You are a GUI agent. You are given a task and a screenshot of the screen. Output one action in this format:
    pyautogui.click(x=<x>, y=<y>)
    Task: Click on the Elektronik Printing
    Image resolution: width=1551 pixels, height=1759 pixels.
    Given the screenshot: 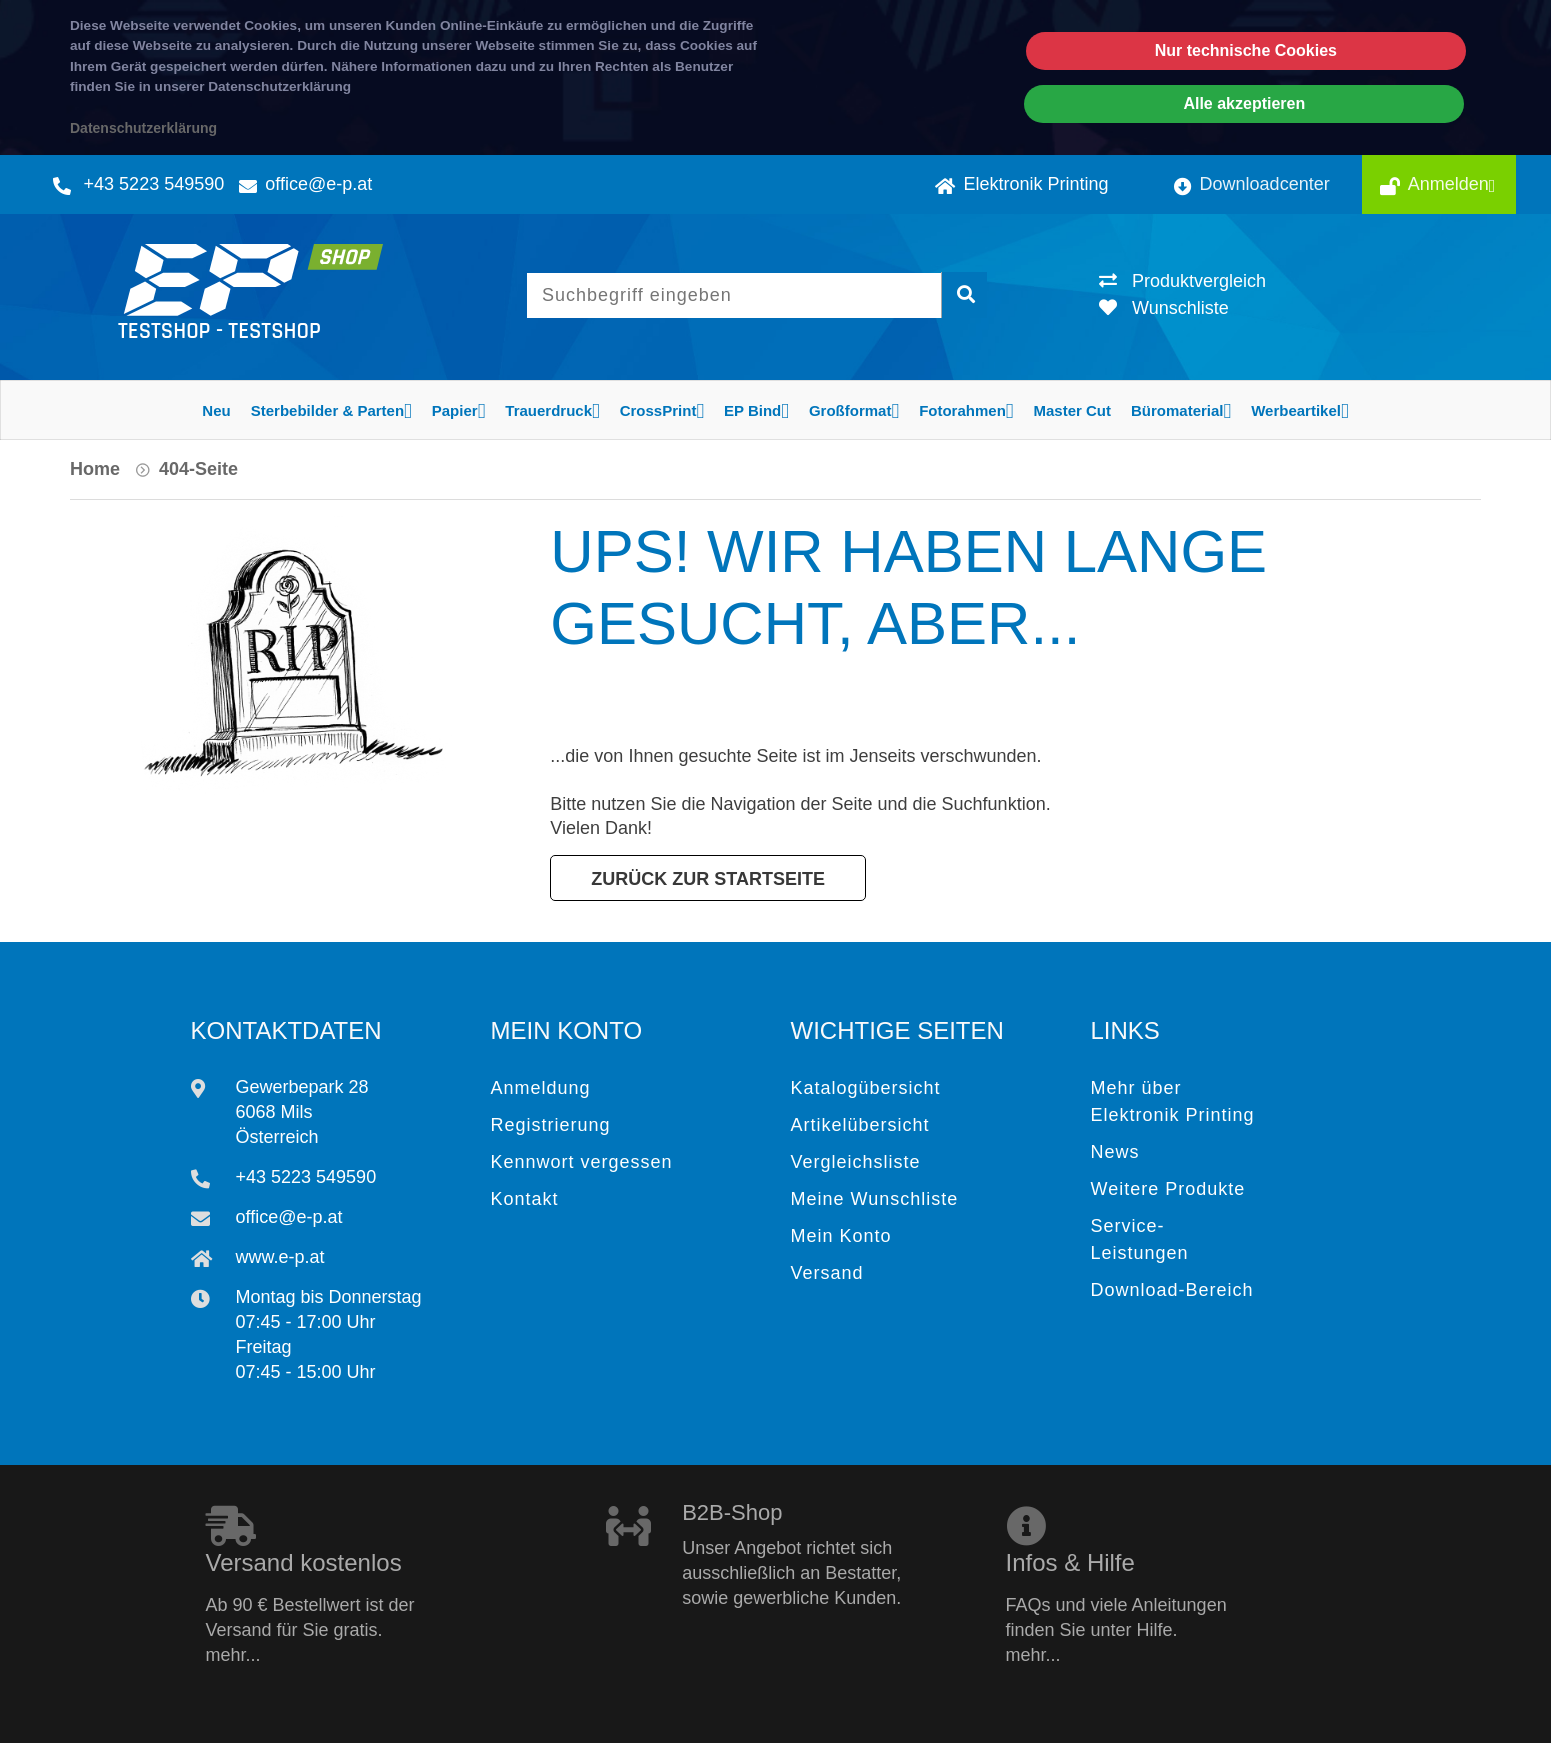 What is the action you would take?
    pyautogui.click(x=1021, y=184)
    